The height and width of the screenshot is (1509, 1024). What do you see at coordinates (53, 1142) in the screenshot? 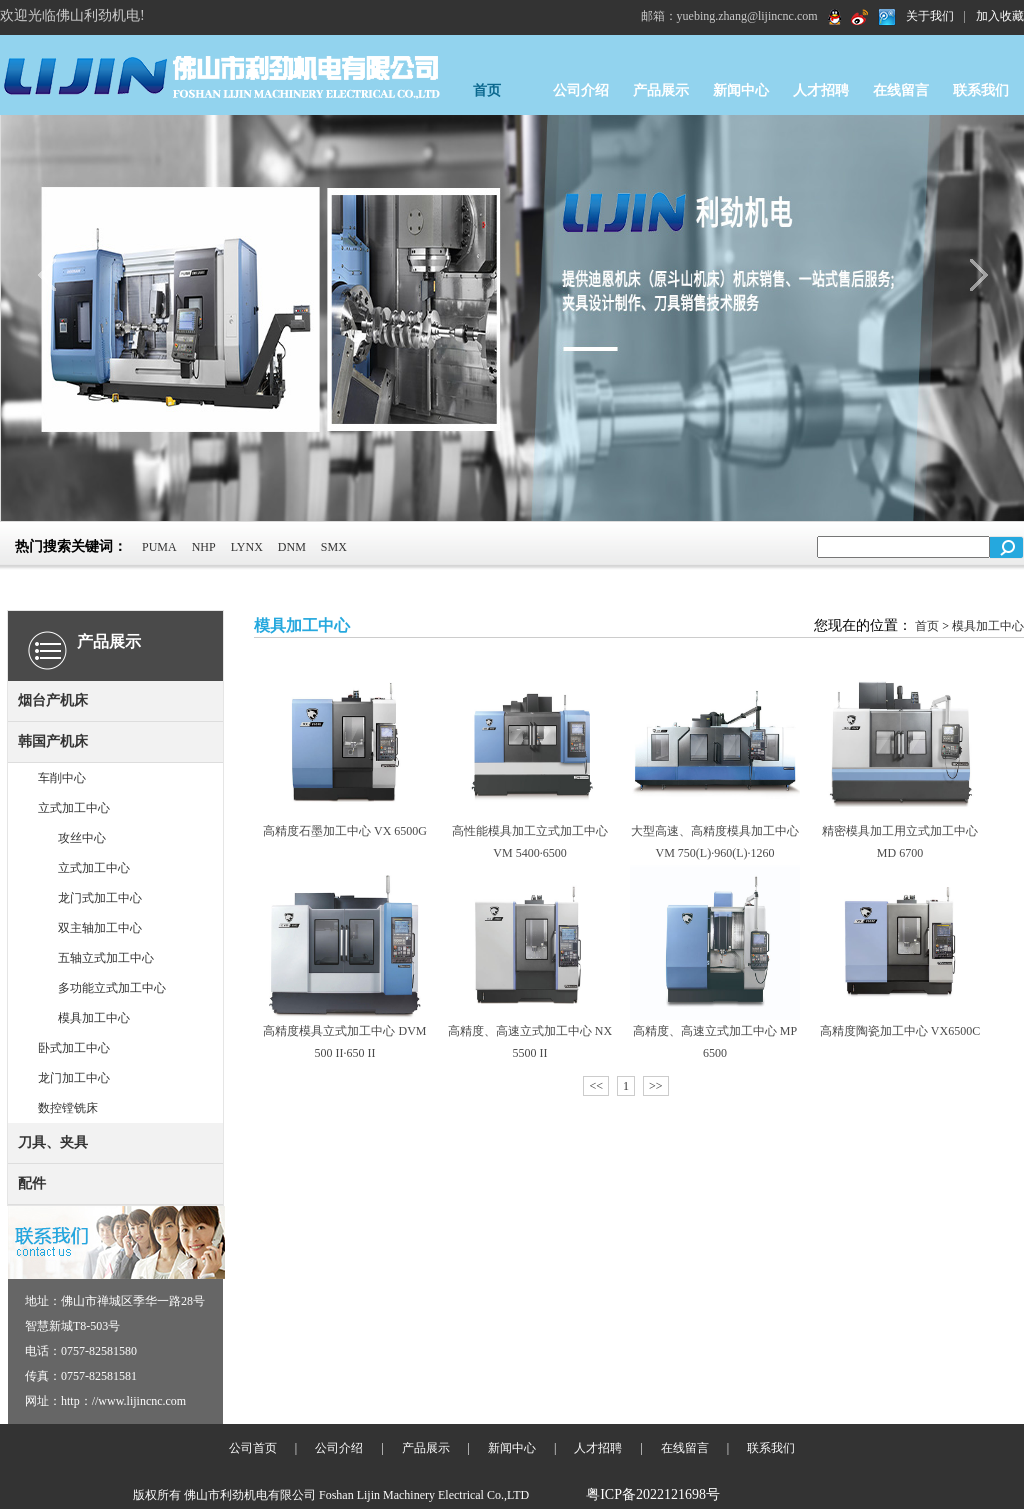
I see `刀具、夹具` at bounding box center [53, 1142].